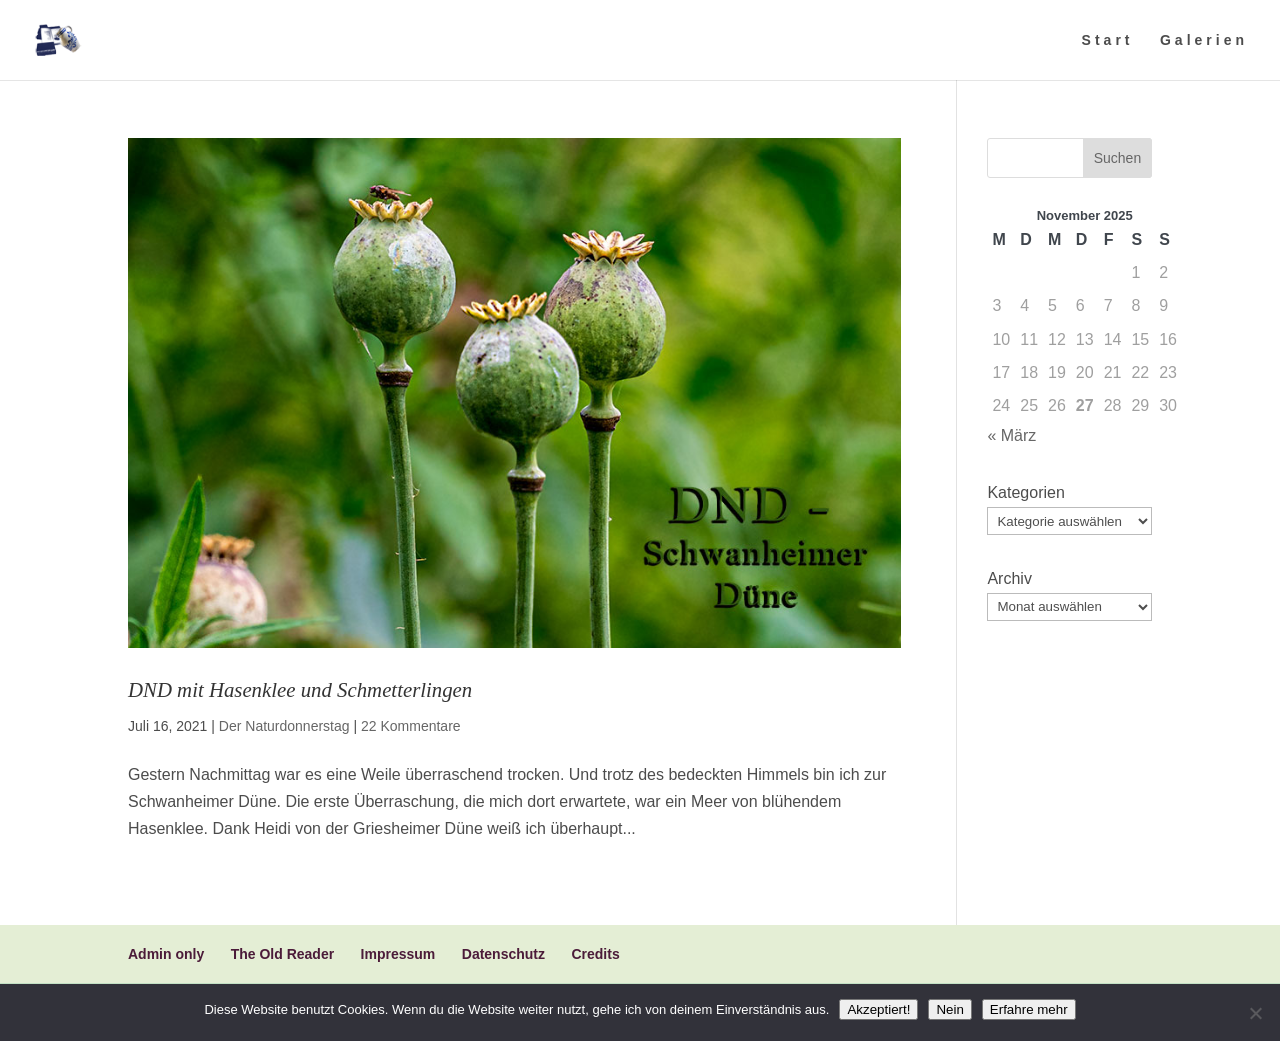 The height and width of the screenshot is (1041, 1280). Describe the element at coordinates (282, 954) in the screenshot. I see `The Old Reader` at that location.